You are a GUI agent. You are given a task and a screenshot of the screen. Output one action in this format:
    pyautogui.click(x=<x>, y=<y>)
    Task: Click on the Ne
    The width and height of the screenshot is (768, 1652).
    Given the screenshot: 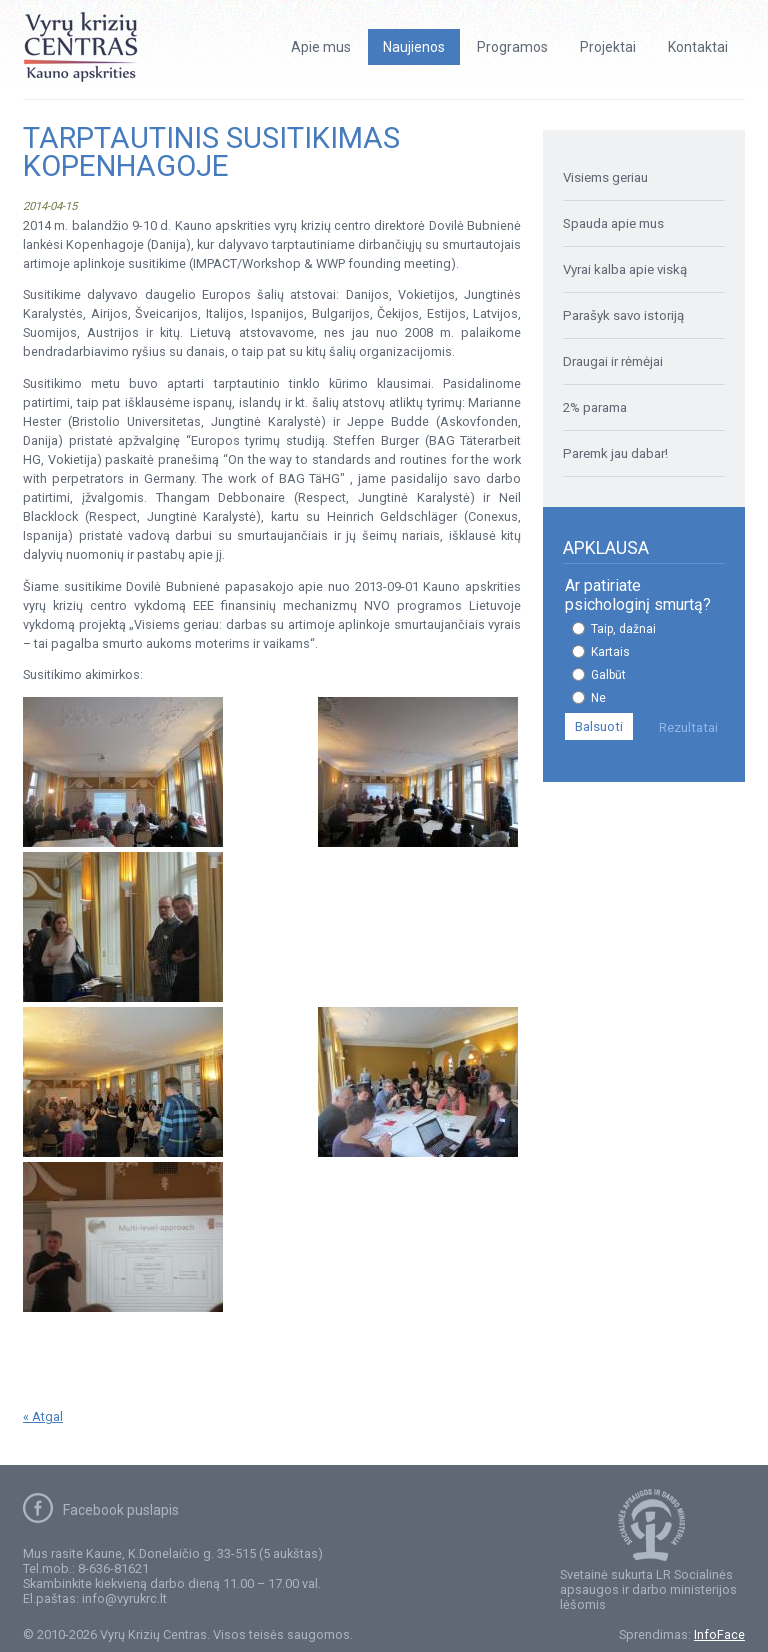 What is the action you would take?
    pyautogui.click(x=598, y=698)
    